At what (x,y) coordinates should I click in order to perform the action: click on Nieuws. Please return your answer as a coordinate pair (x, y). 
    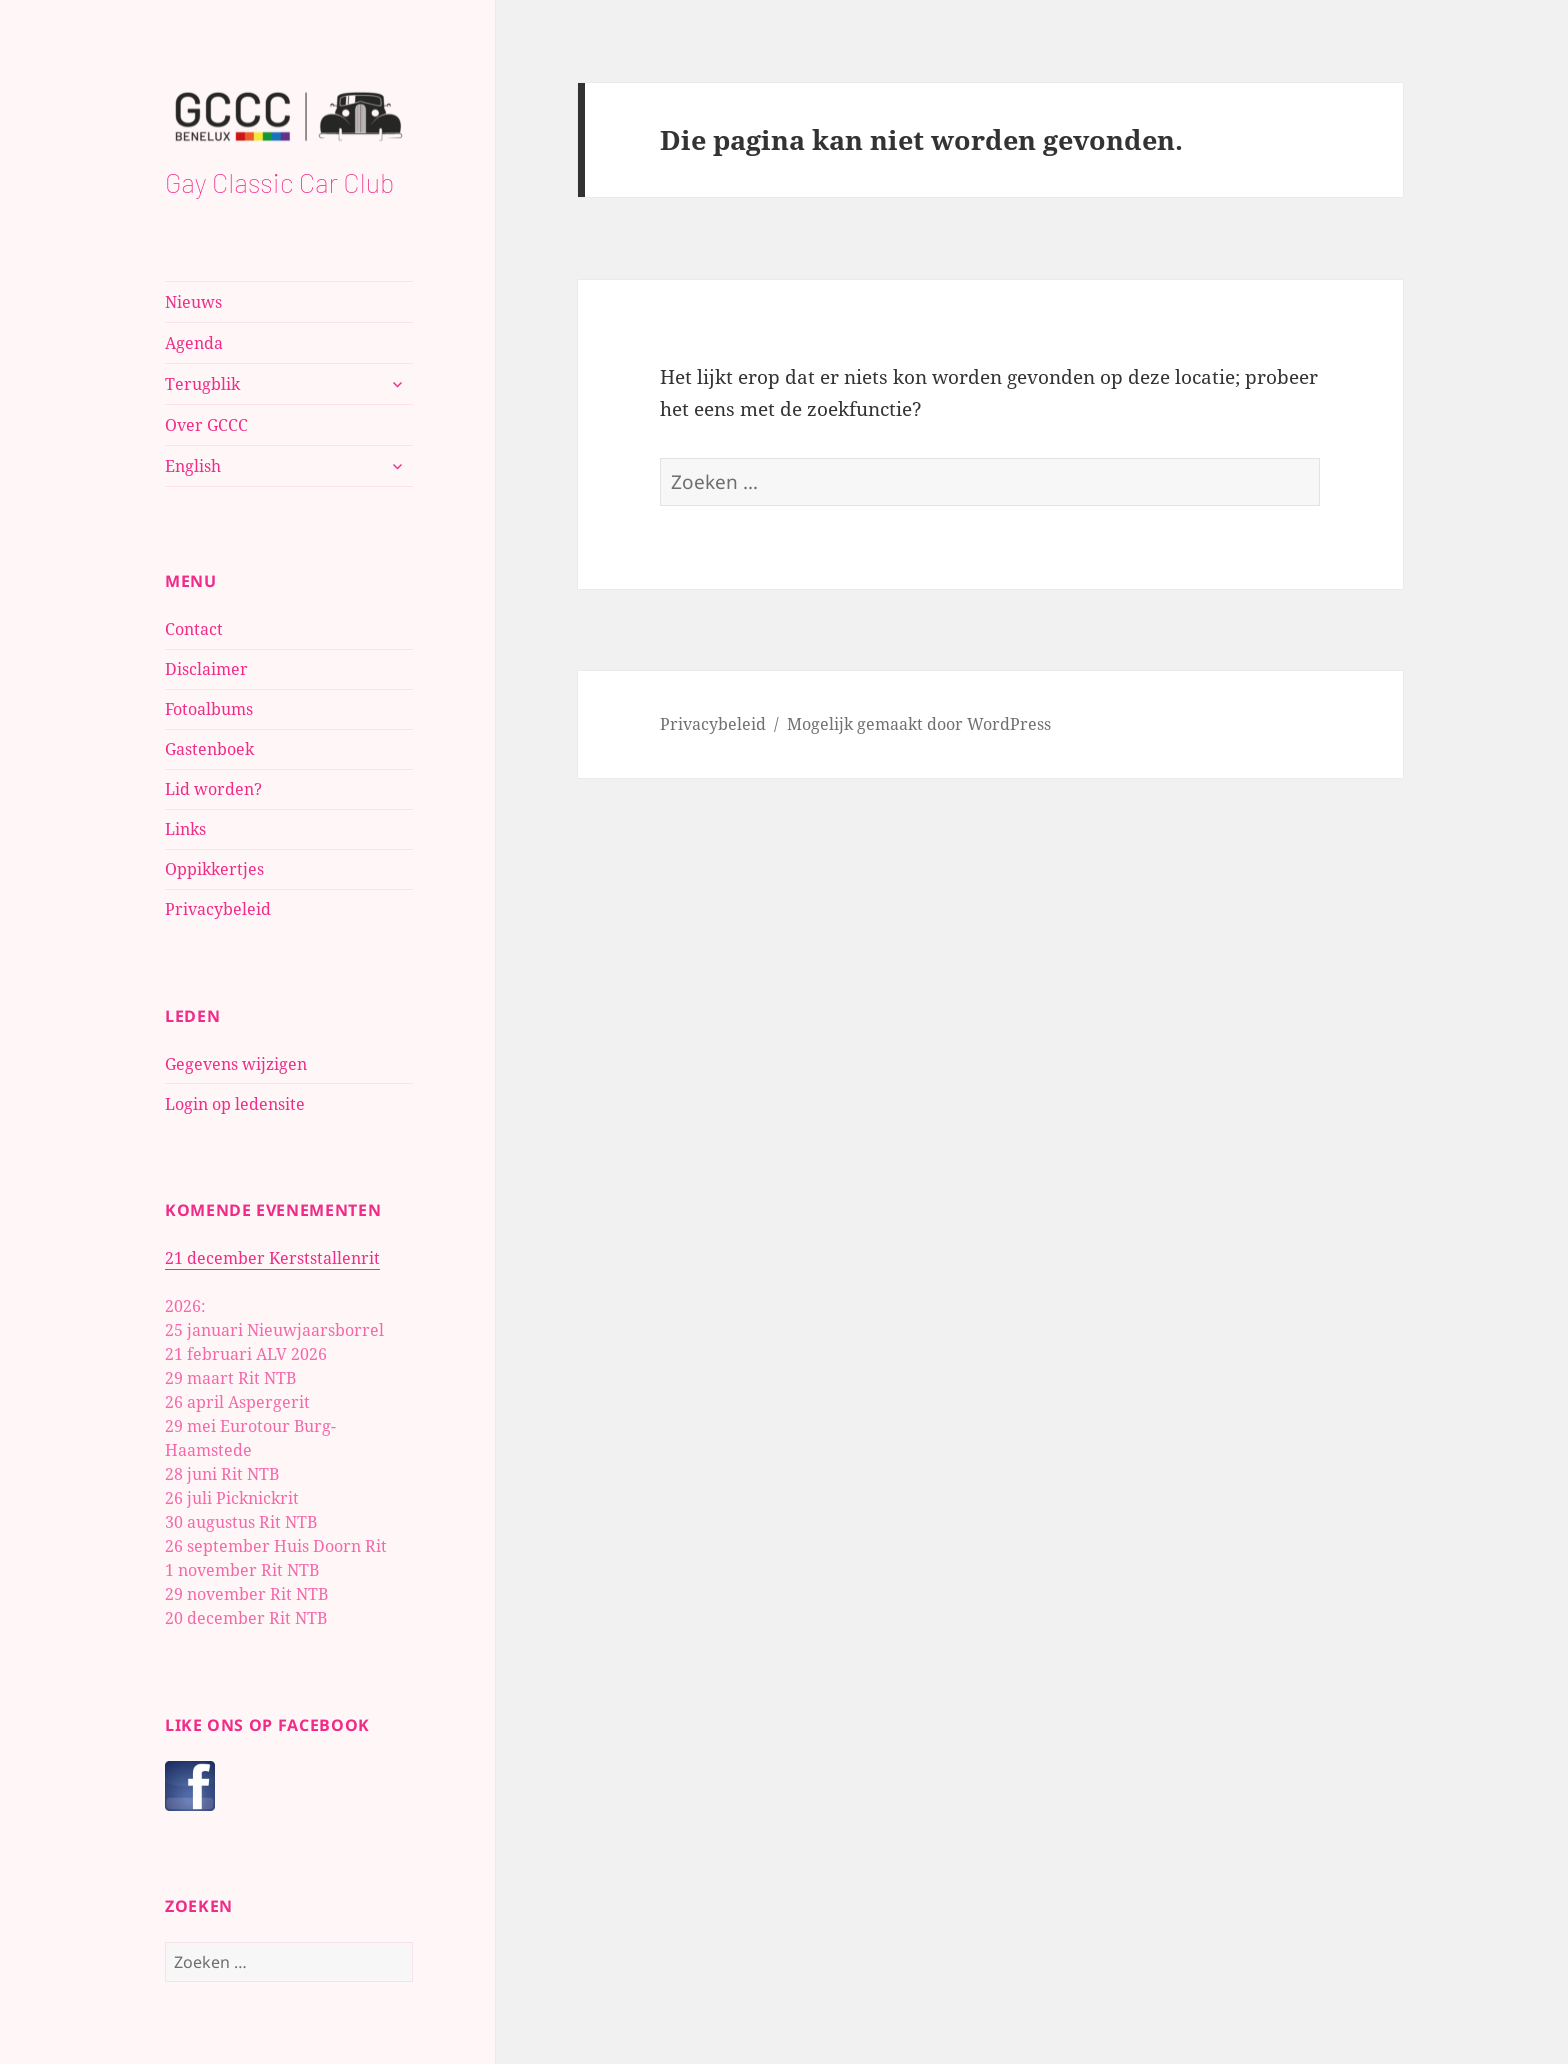
    Looking at the image, I should click on (193, 302).